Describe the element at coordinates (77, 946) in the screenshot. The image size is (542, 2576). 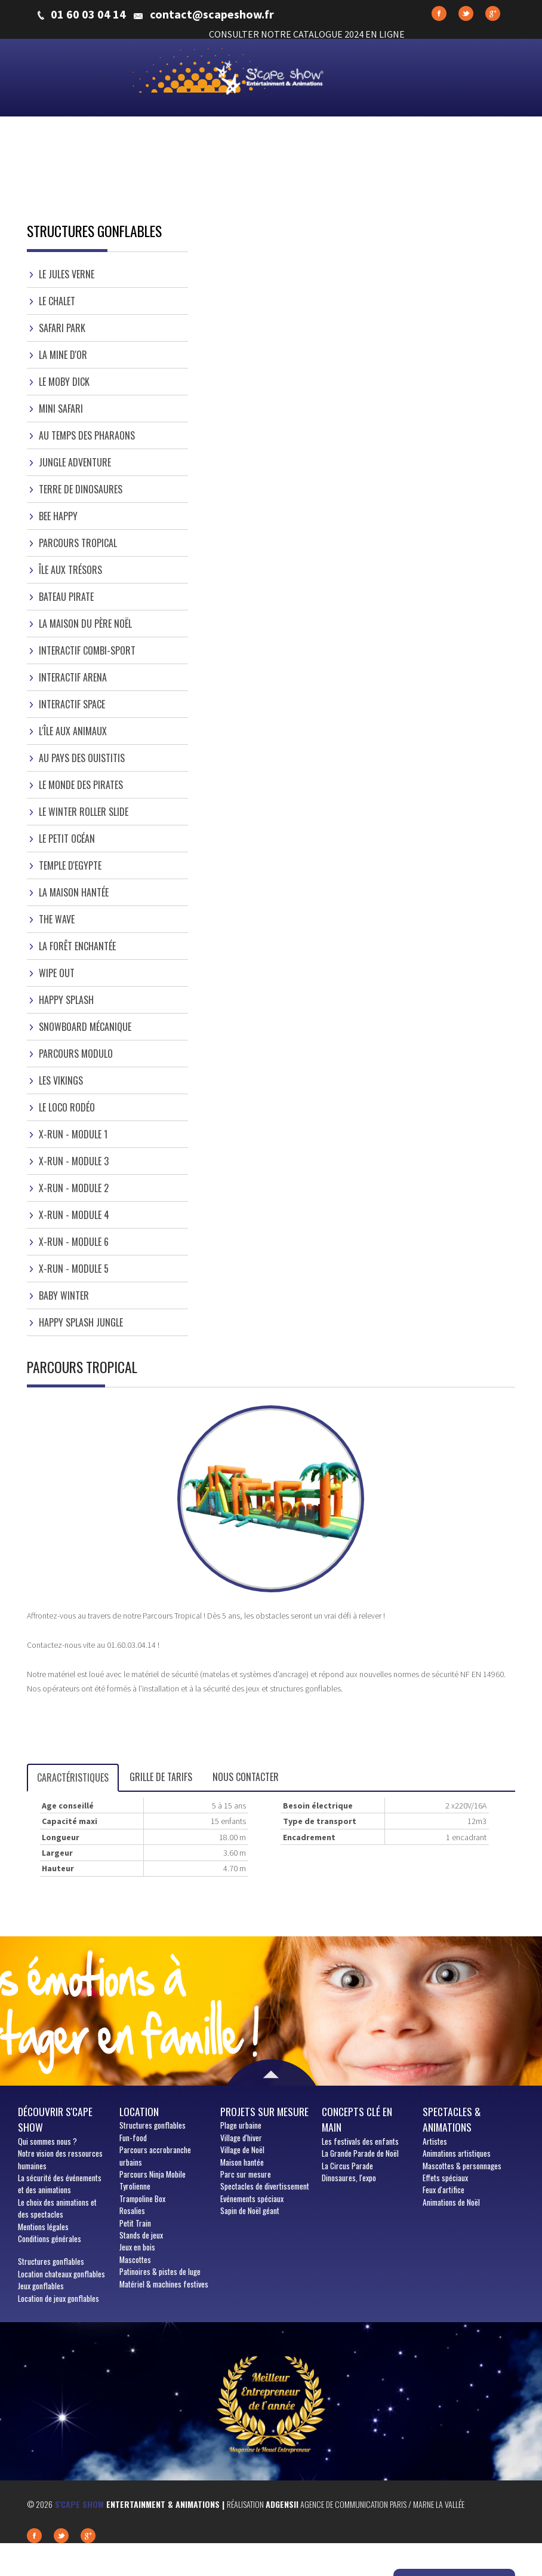
I see `La Forêt Enchantée` at that location.